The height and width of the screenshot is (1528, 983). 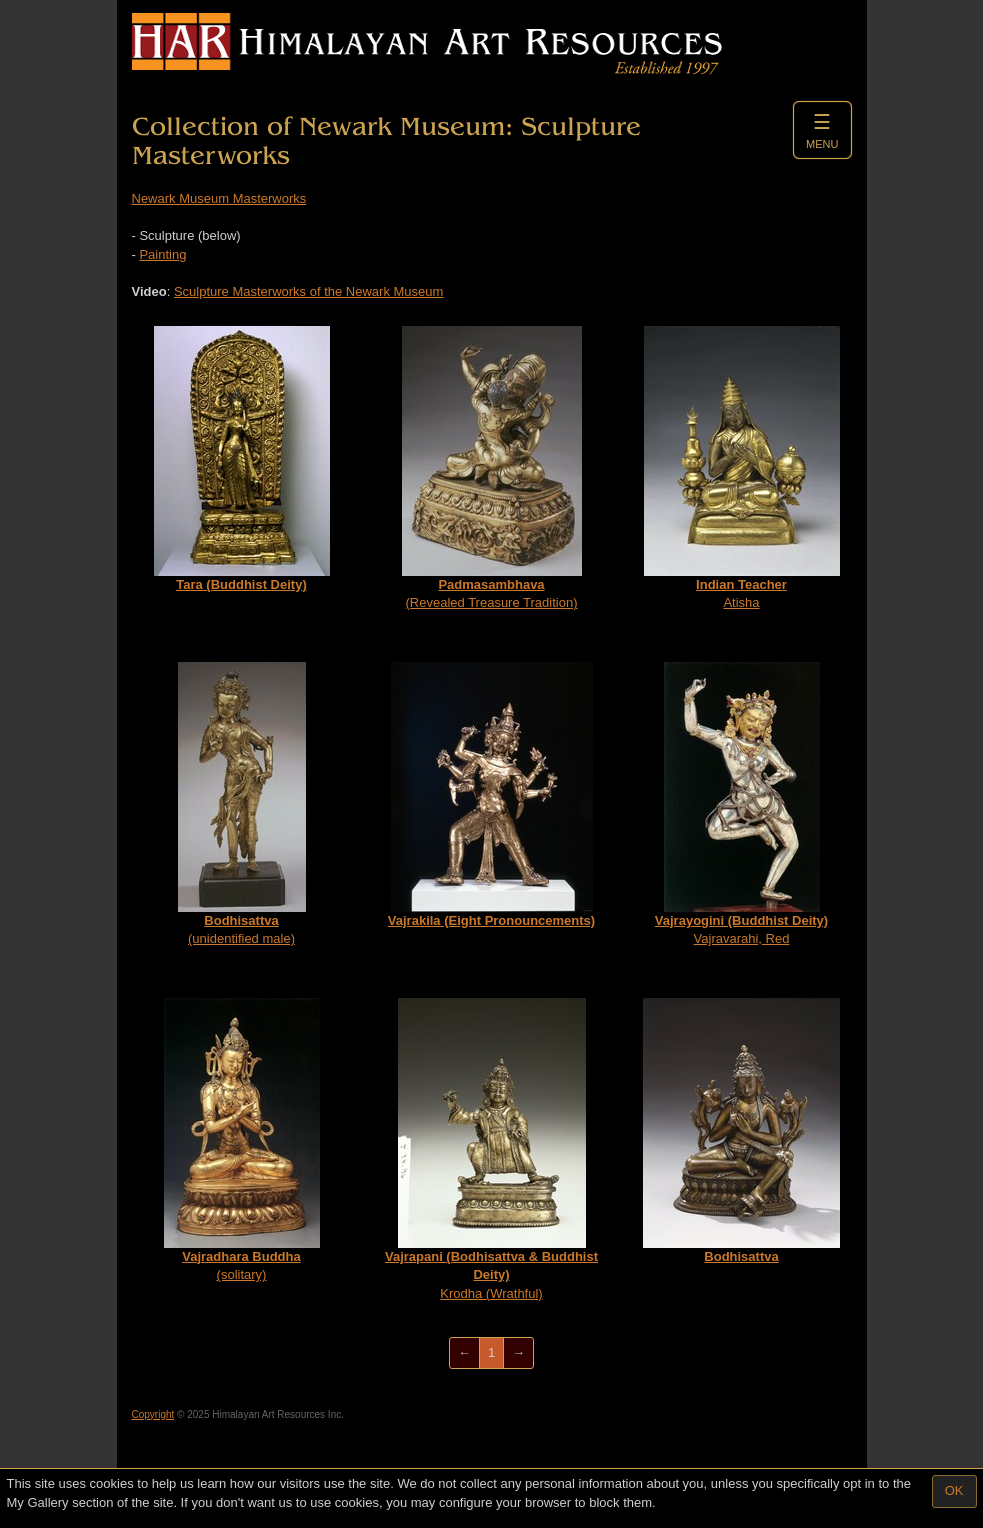 What do you see at coordinates (954, 1490) in the screenshot?
I see `OK` at bounding box center [954, 1490].